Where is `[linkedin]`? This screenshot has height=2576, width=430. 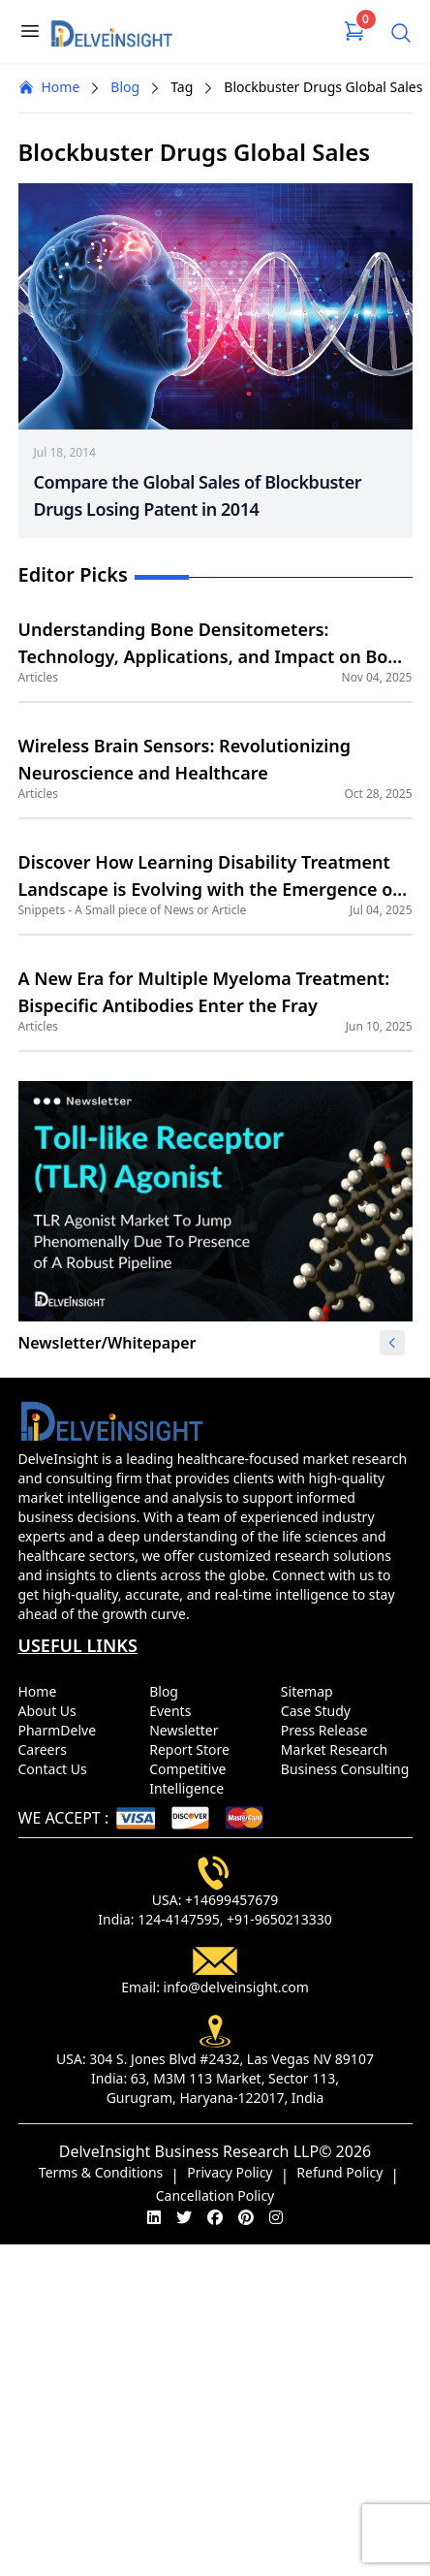 [linkedin] is located at coordinates (154, 2217).